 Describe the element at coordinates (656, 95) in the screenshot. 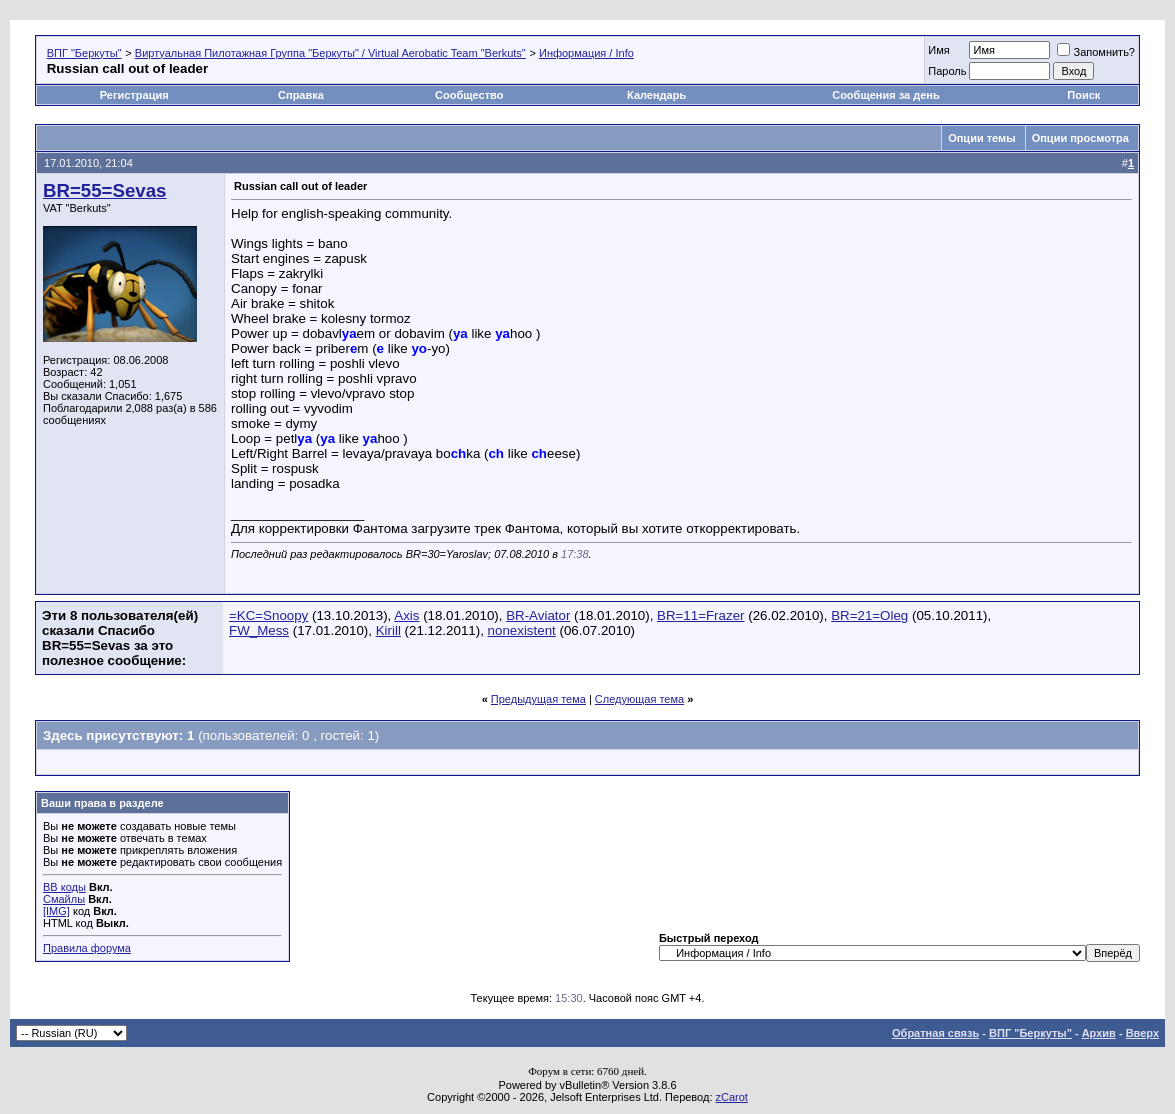

I see `Календарь` at that location.